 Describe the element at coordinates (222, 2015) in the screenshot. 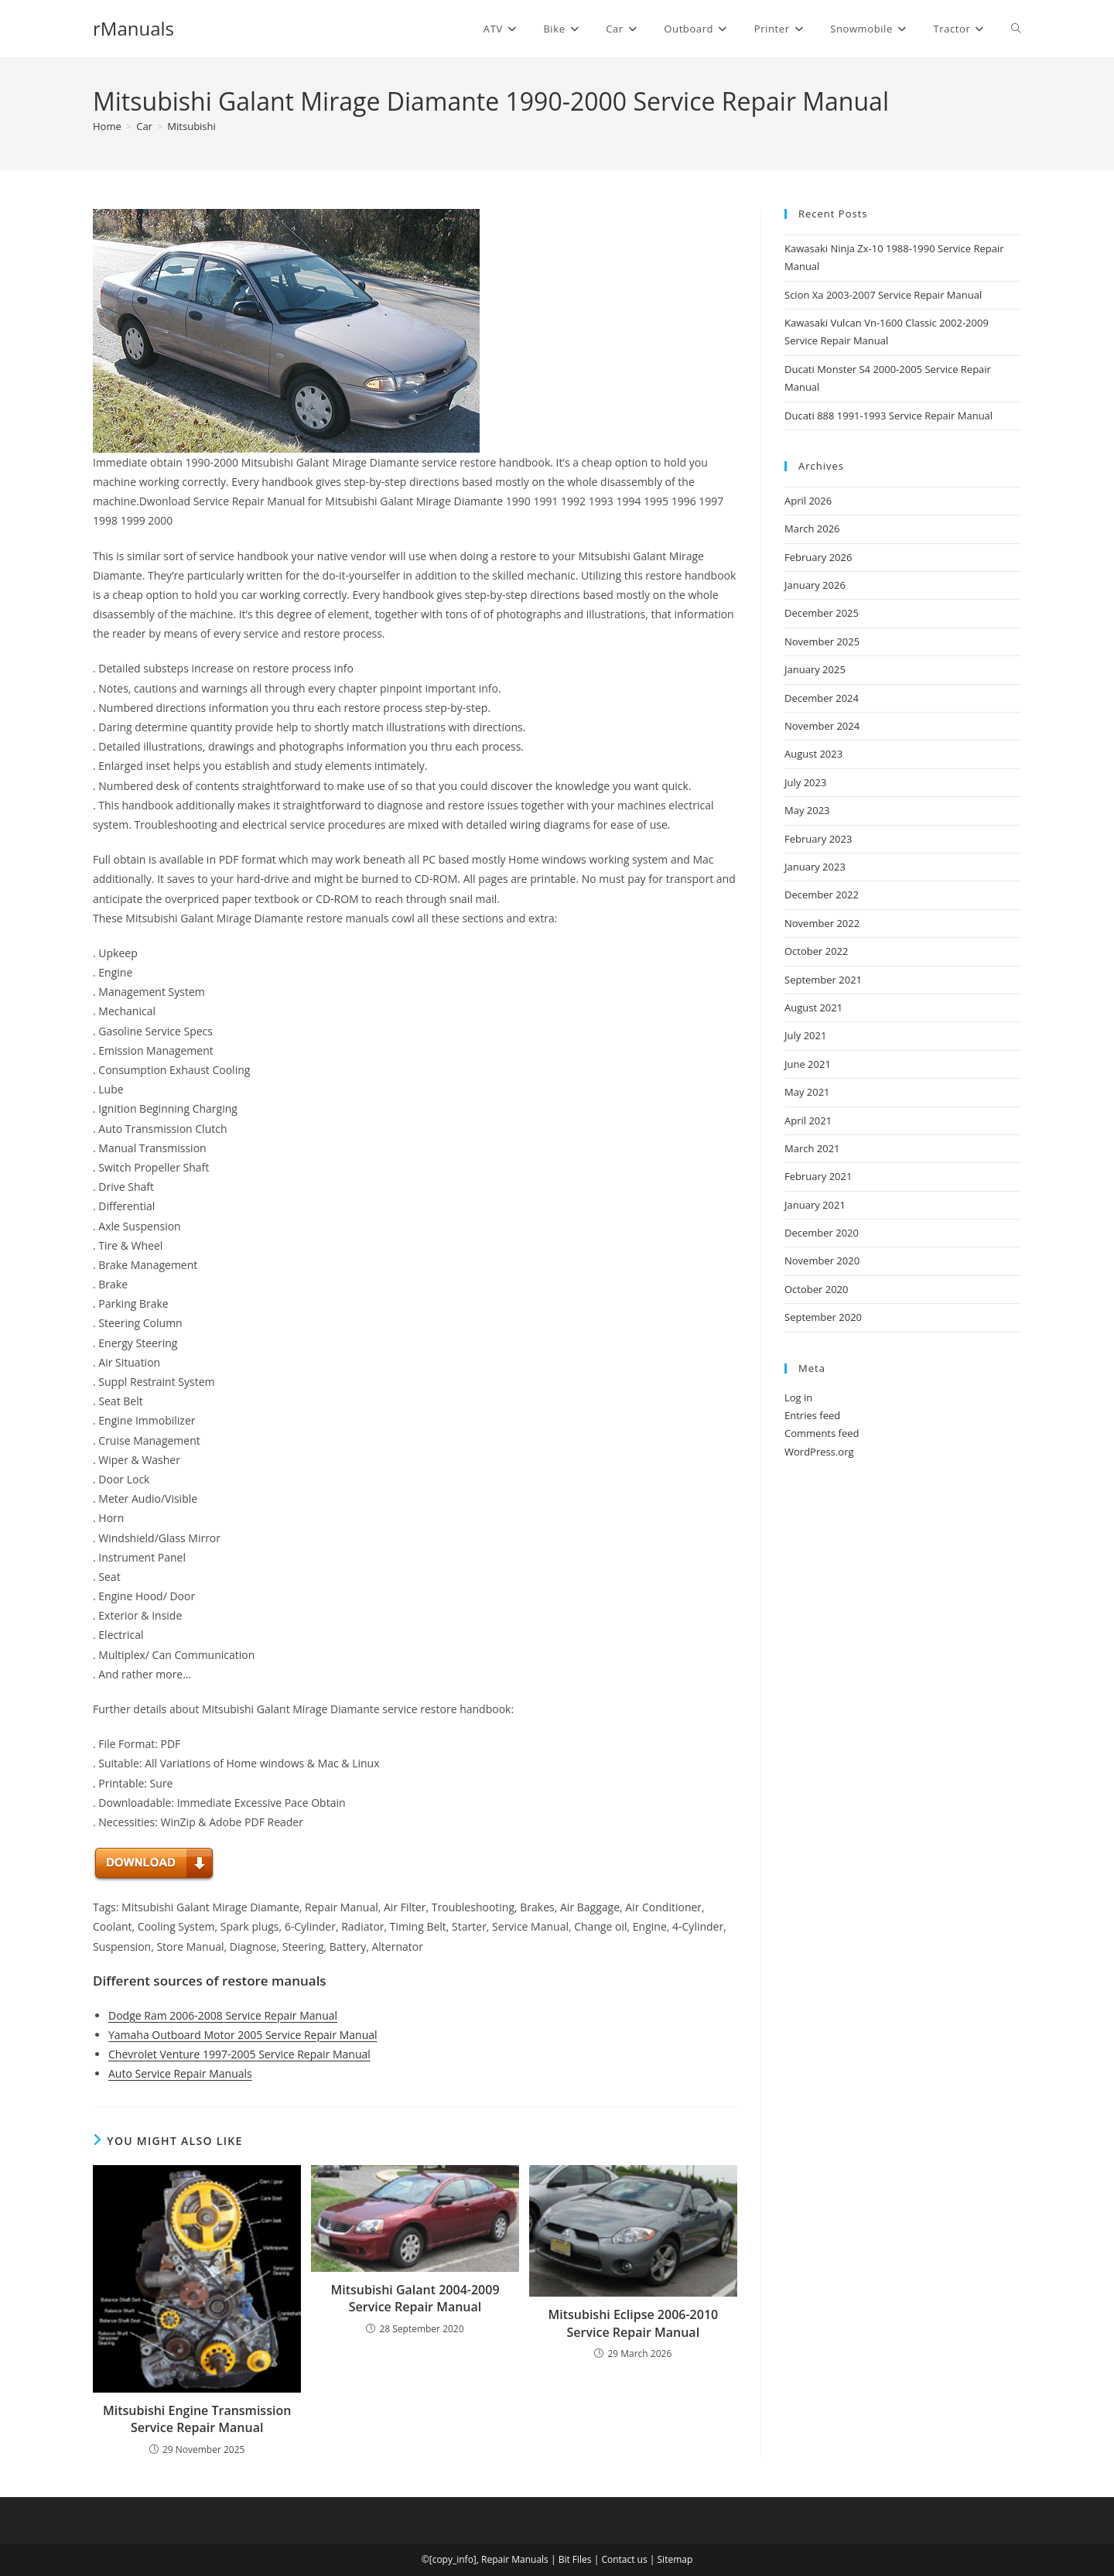

I see `Dodge Ram 2006-2008 Service Repair Manual` at that location.